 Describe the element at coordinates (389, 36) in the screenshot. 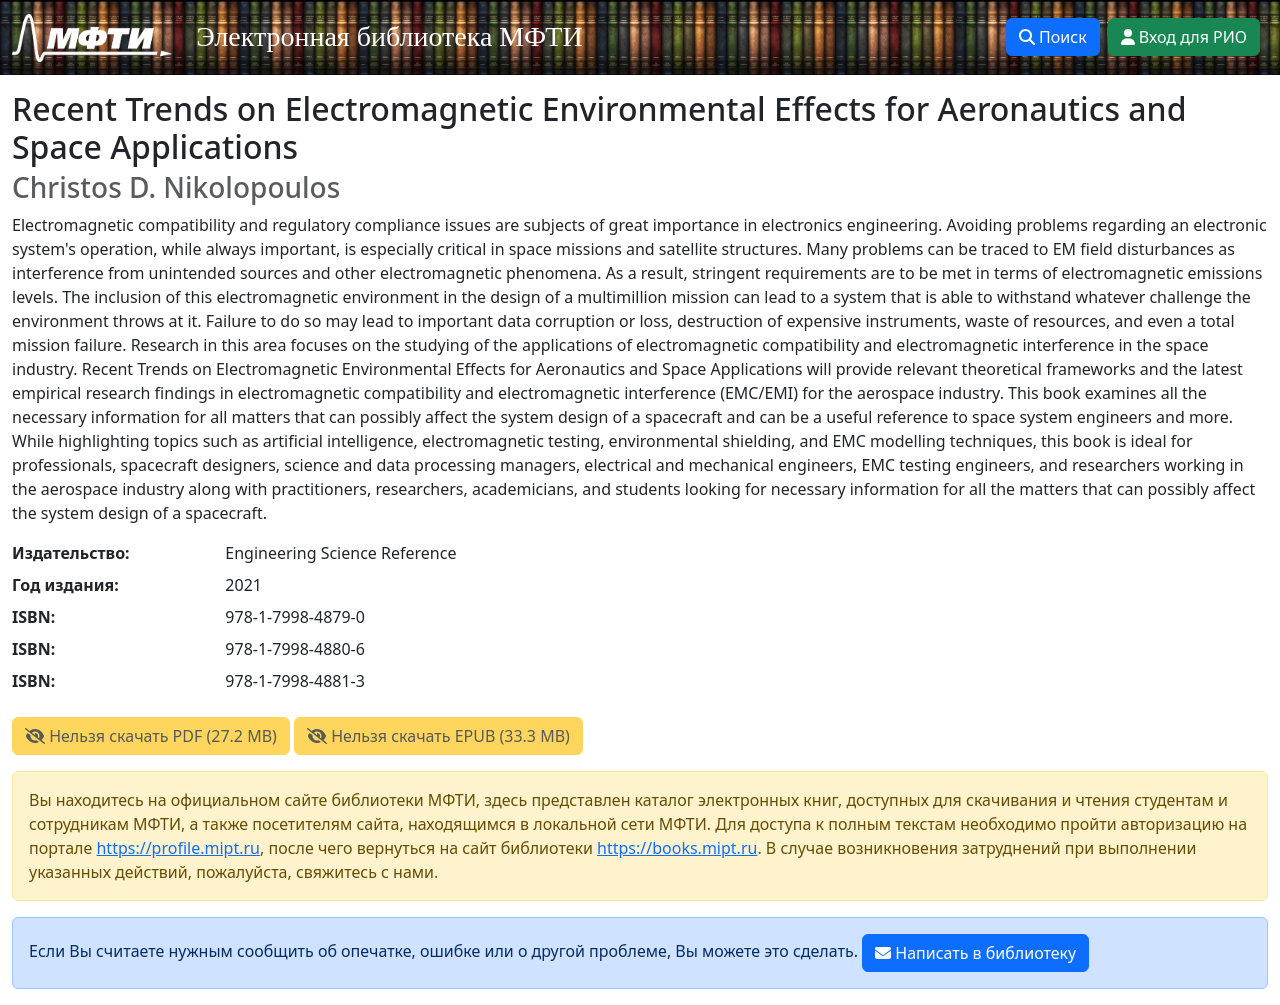

I see `Электронная библиотека МФТИ` at that location.